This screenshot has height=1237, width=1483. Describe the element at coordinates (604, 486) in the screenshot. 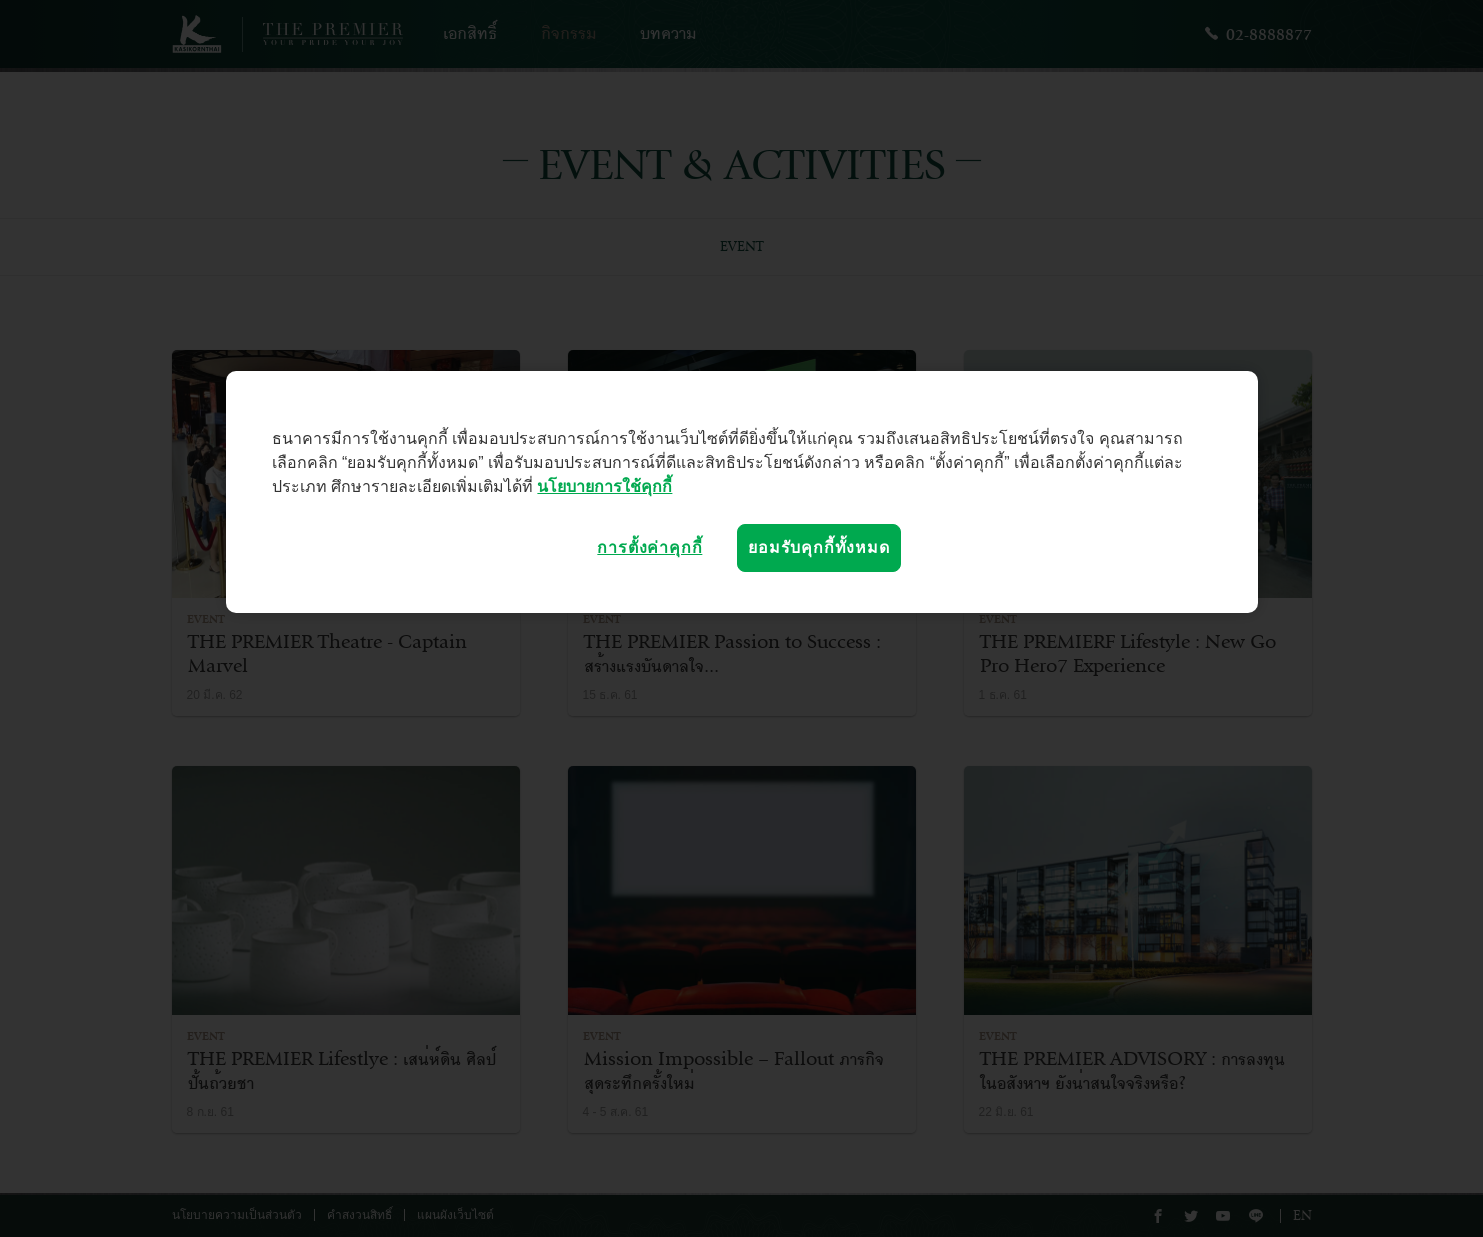

I see `นโยบายการใช้คุกกี้` at that location.